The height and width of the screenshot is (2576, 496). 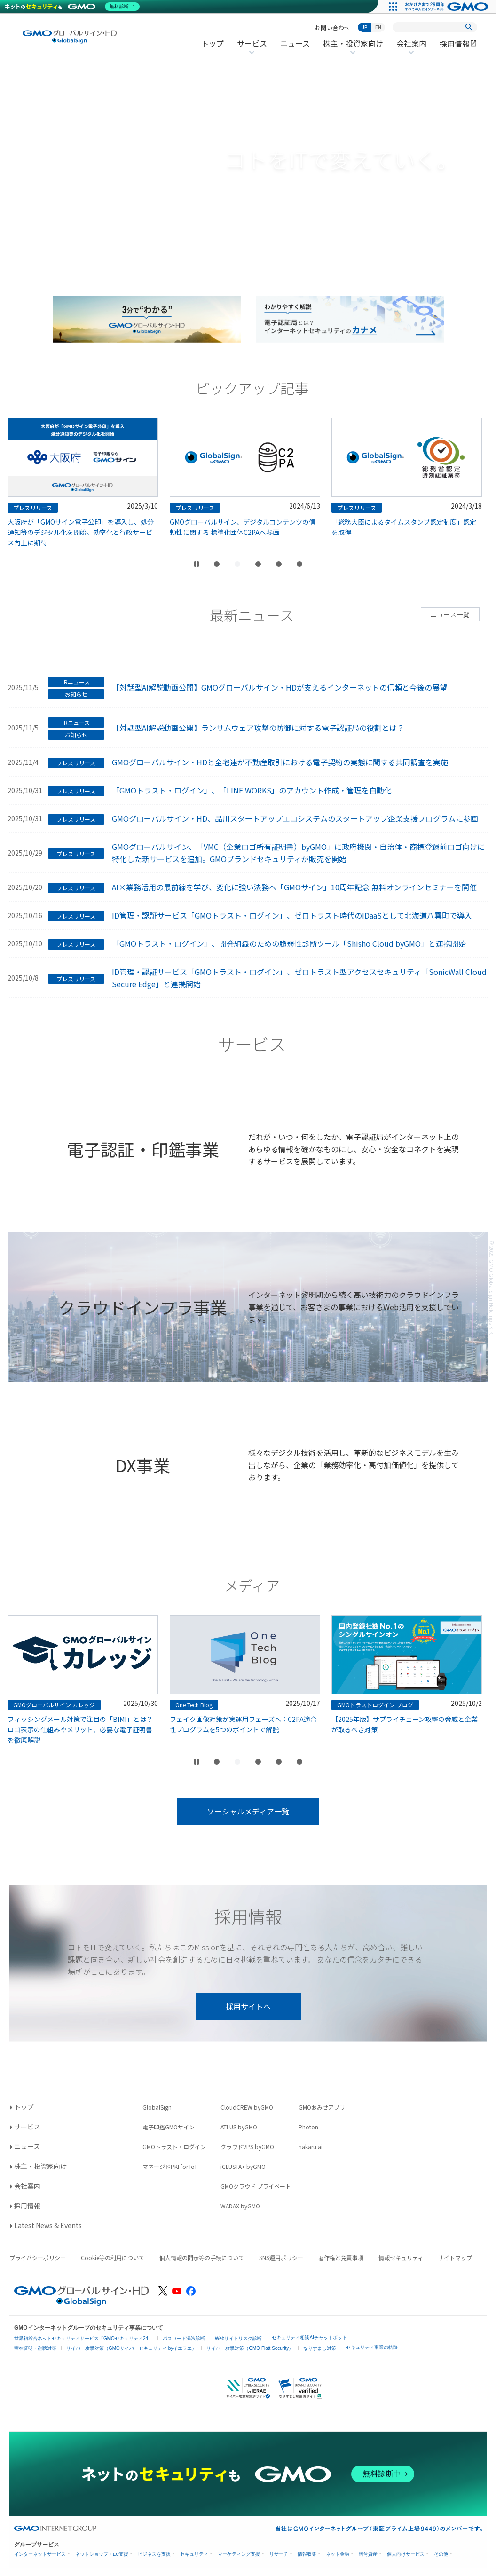 What do you see at coordinates (292, 915) in the screenshot?
I see `ID管理・認証サービス「GMOトラスト・ログイン」、ゼロトラスト時代のIDaaSとして北海道八雲町で導入` at bounding box center [292, 915].